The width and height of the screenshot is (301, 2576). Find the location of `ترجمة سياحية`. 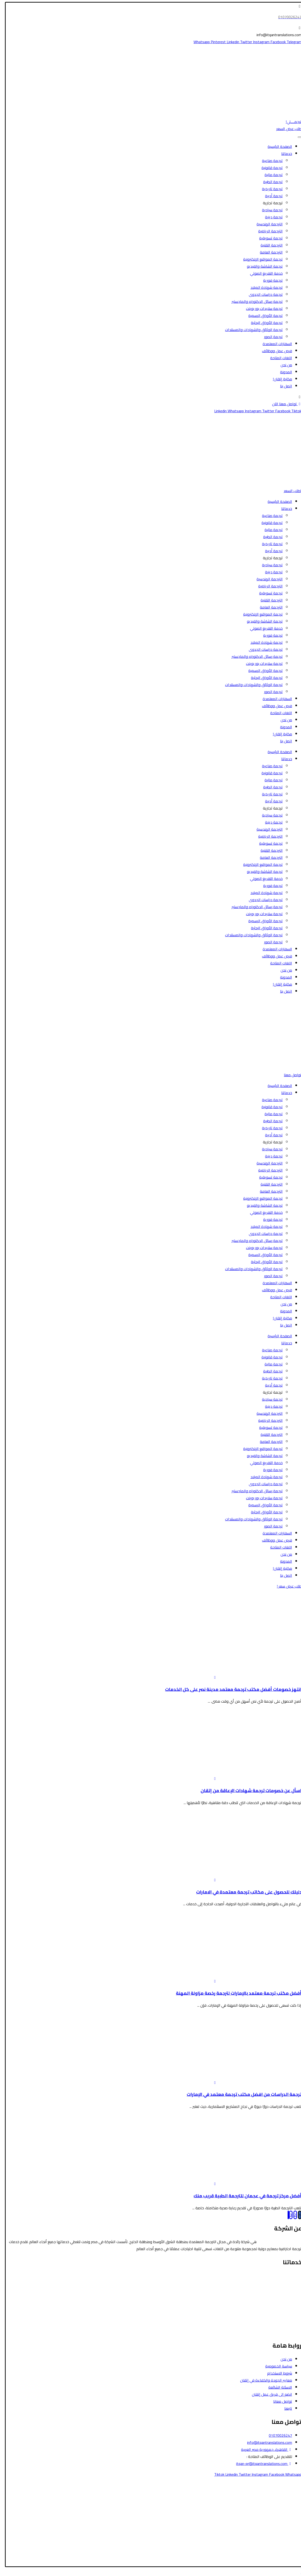

ترجمة سياحية is located at coordinates (269, 209).